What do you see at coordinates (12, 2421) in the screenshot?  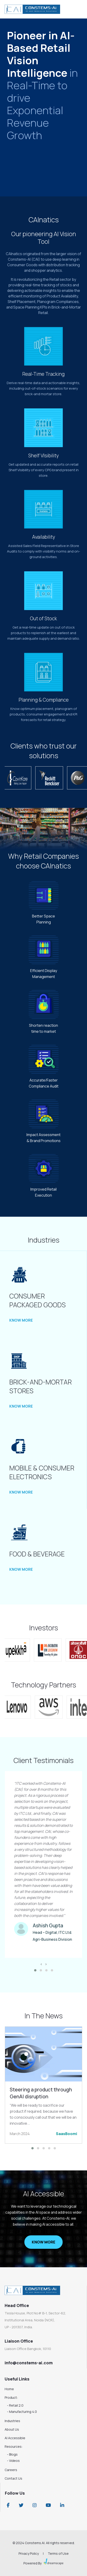 I see `Industries` at bounding box center [12, 2421].